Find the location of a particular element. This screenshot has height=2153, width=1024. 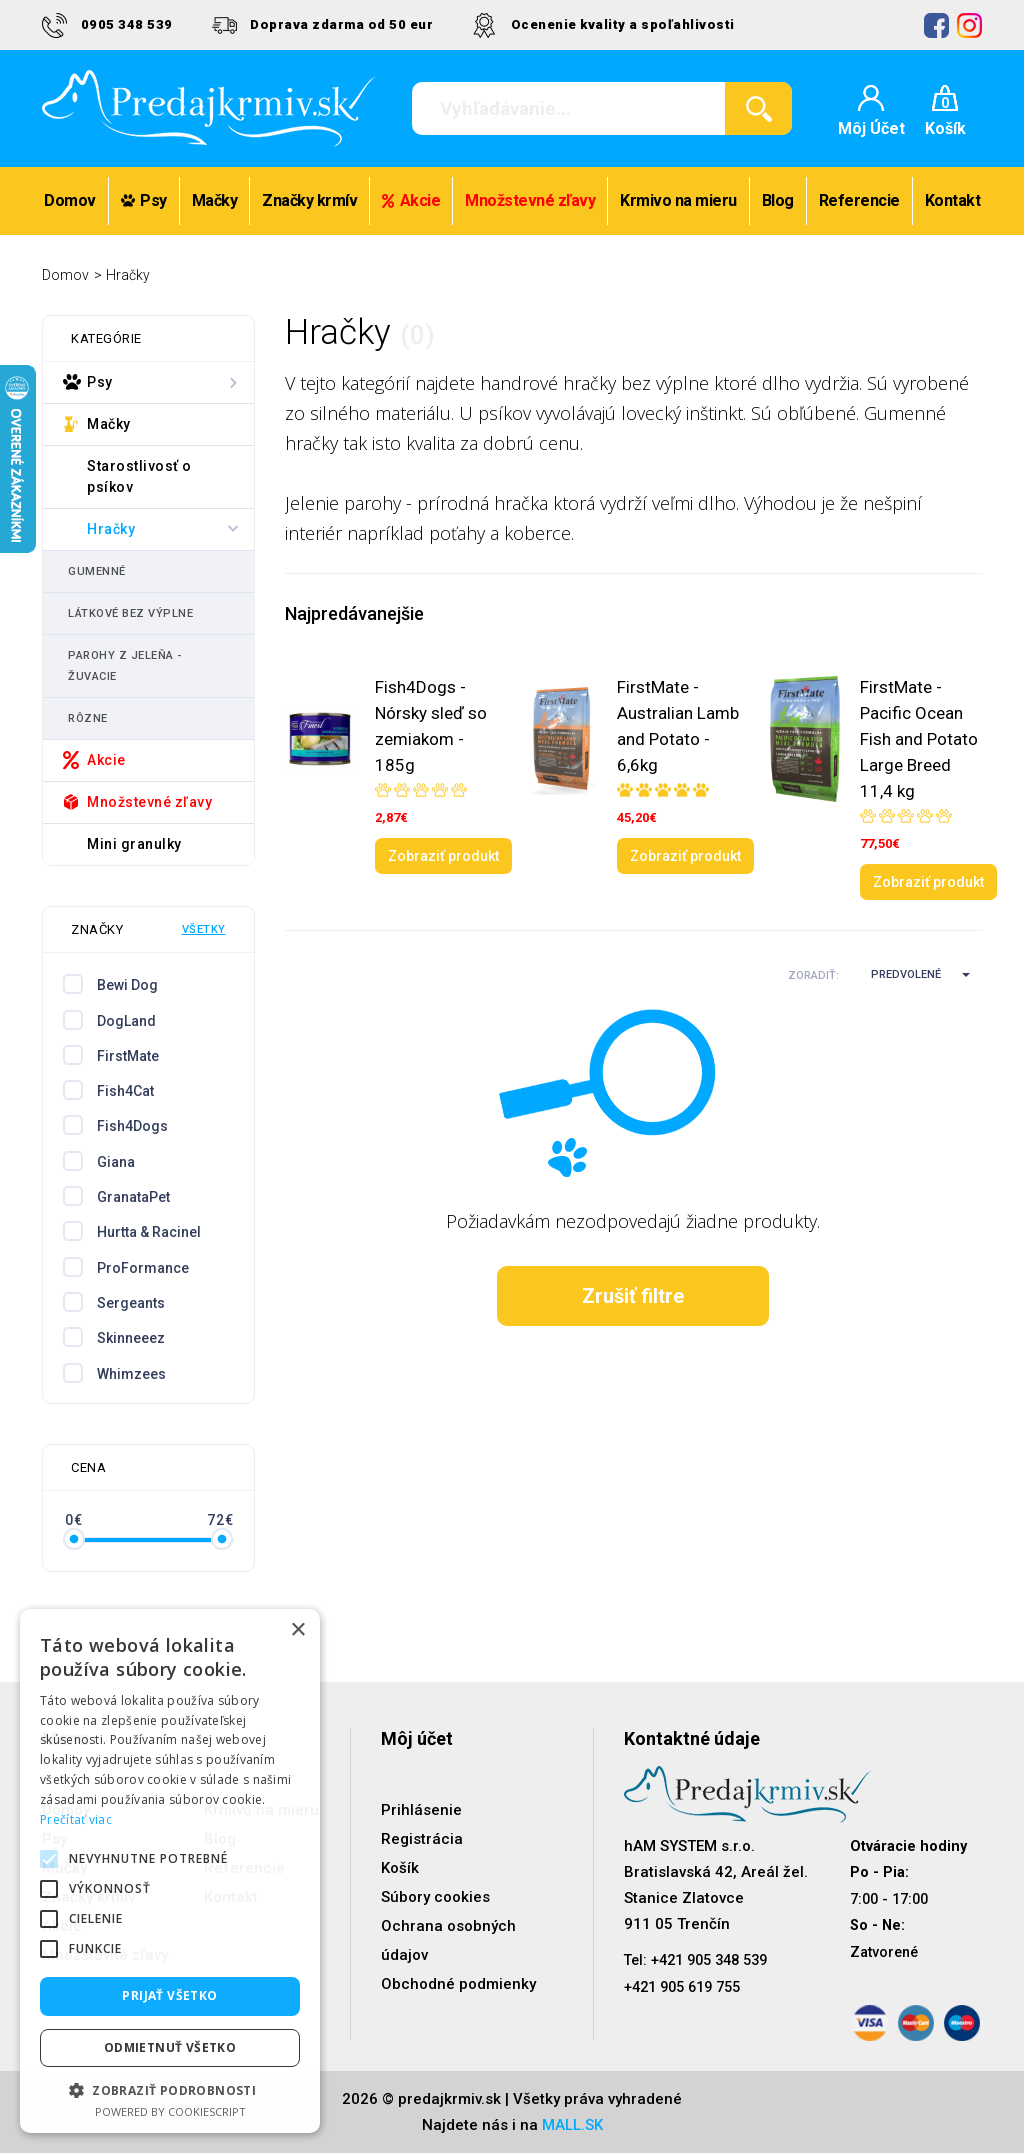

Kontakt is located at coordinates (953, 200).